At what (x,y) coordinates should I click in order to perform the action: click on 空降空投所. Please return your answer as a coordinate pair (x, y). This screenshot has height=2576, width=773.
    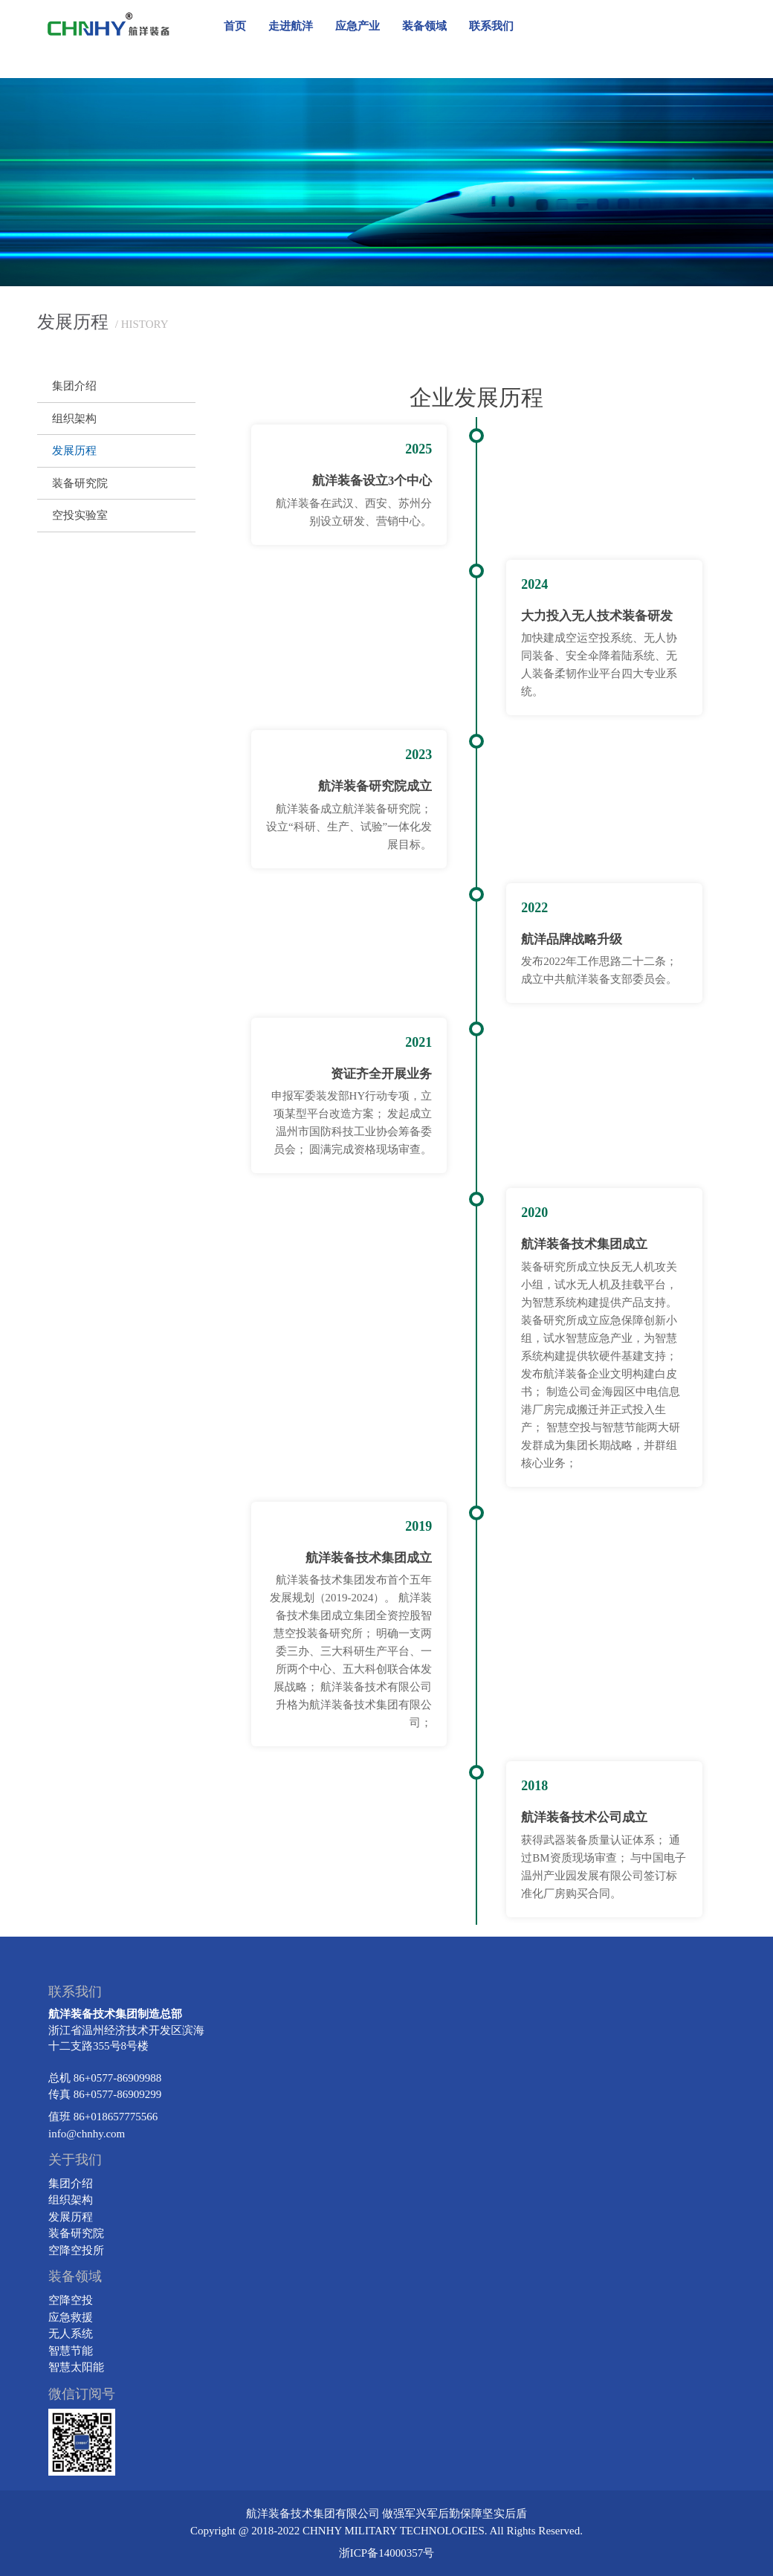
    Looking at the image, I should click on (76, 2250).